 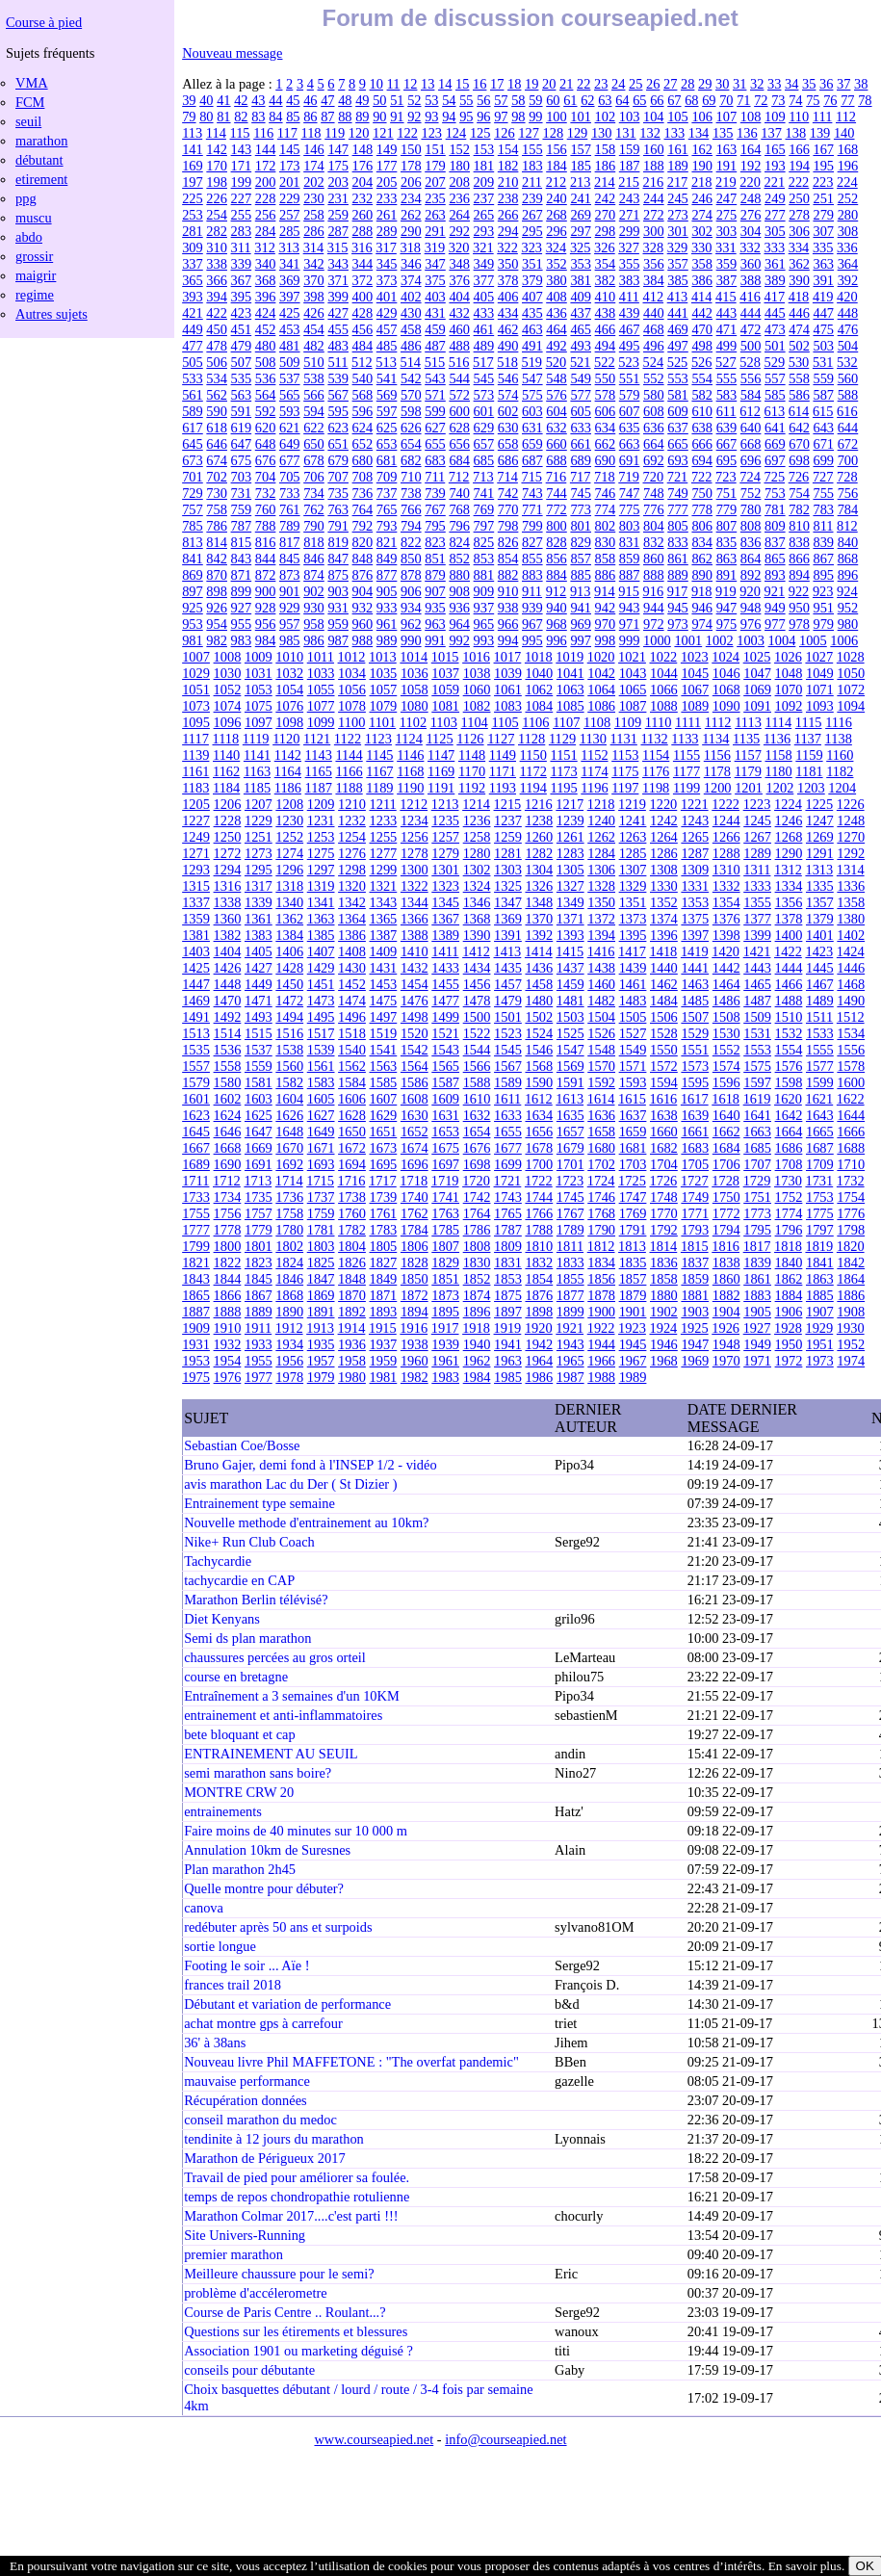 What do you see at coordinates (823, 575) in the screenshot?
I see `895` at bounding box center [823, 575].